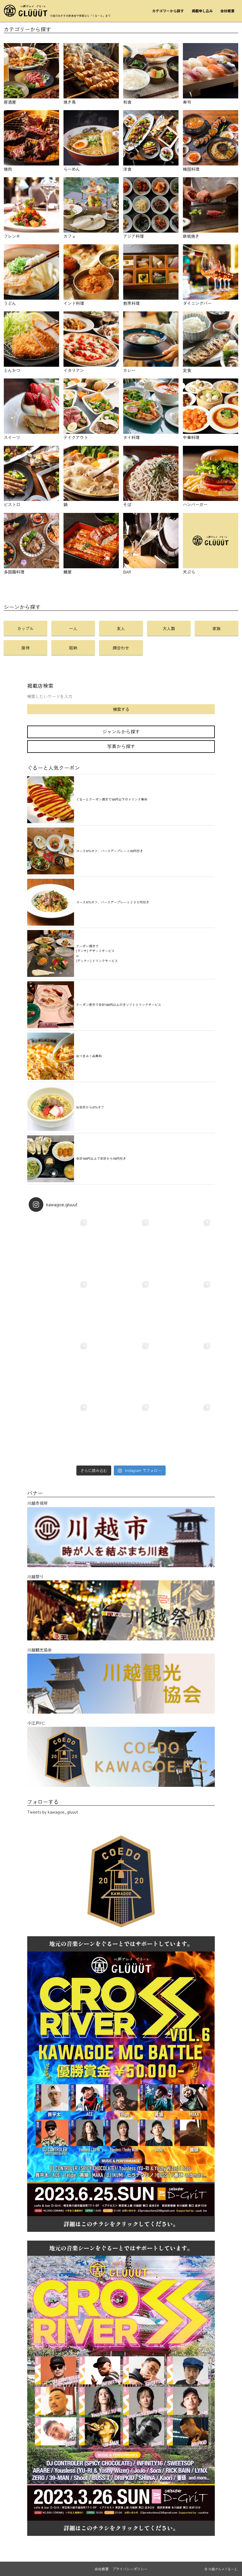 The width and height of the screenshot is (242, 2576). I want to click on ジャンルから探す, so click(121, 731).